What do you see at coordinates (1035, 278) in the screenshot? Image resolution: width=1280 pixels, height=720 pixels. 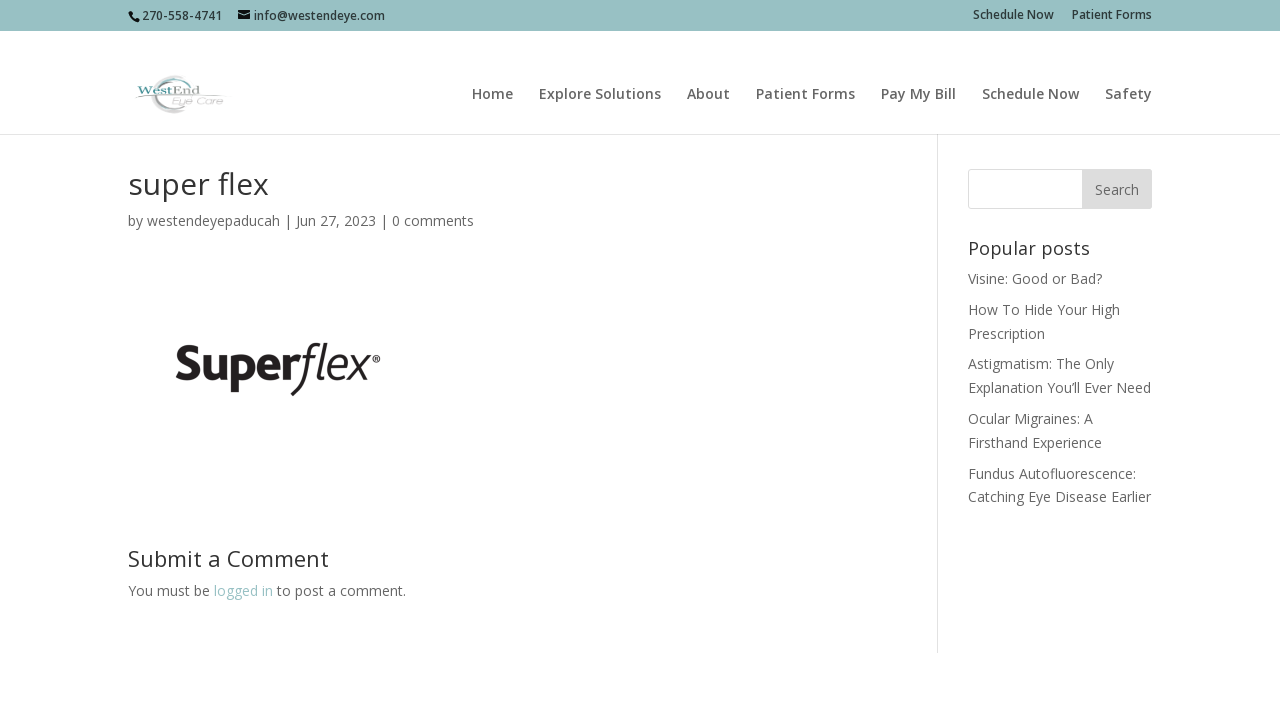 I see `Visine: Good or Bad?` at bounding box center [1035, 278].